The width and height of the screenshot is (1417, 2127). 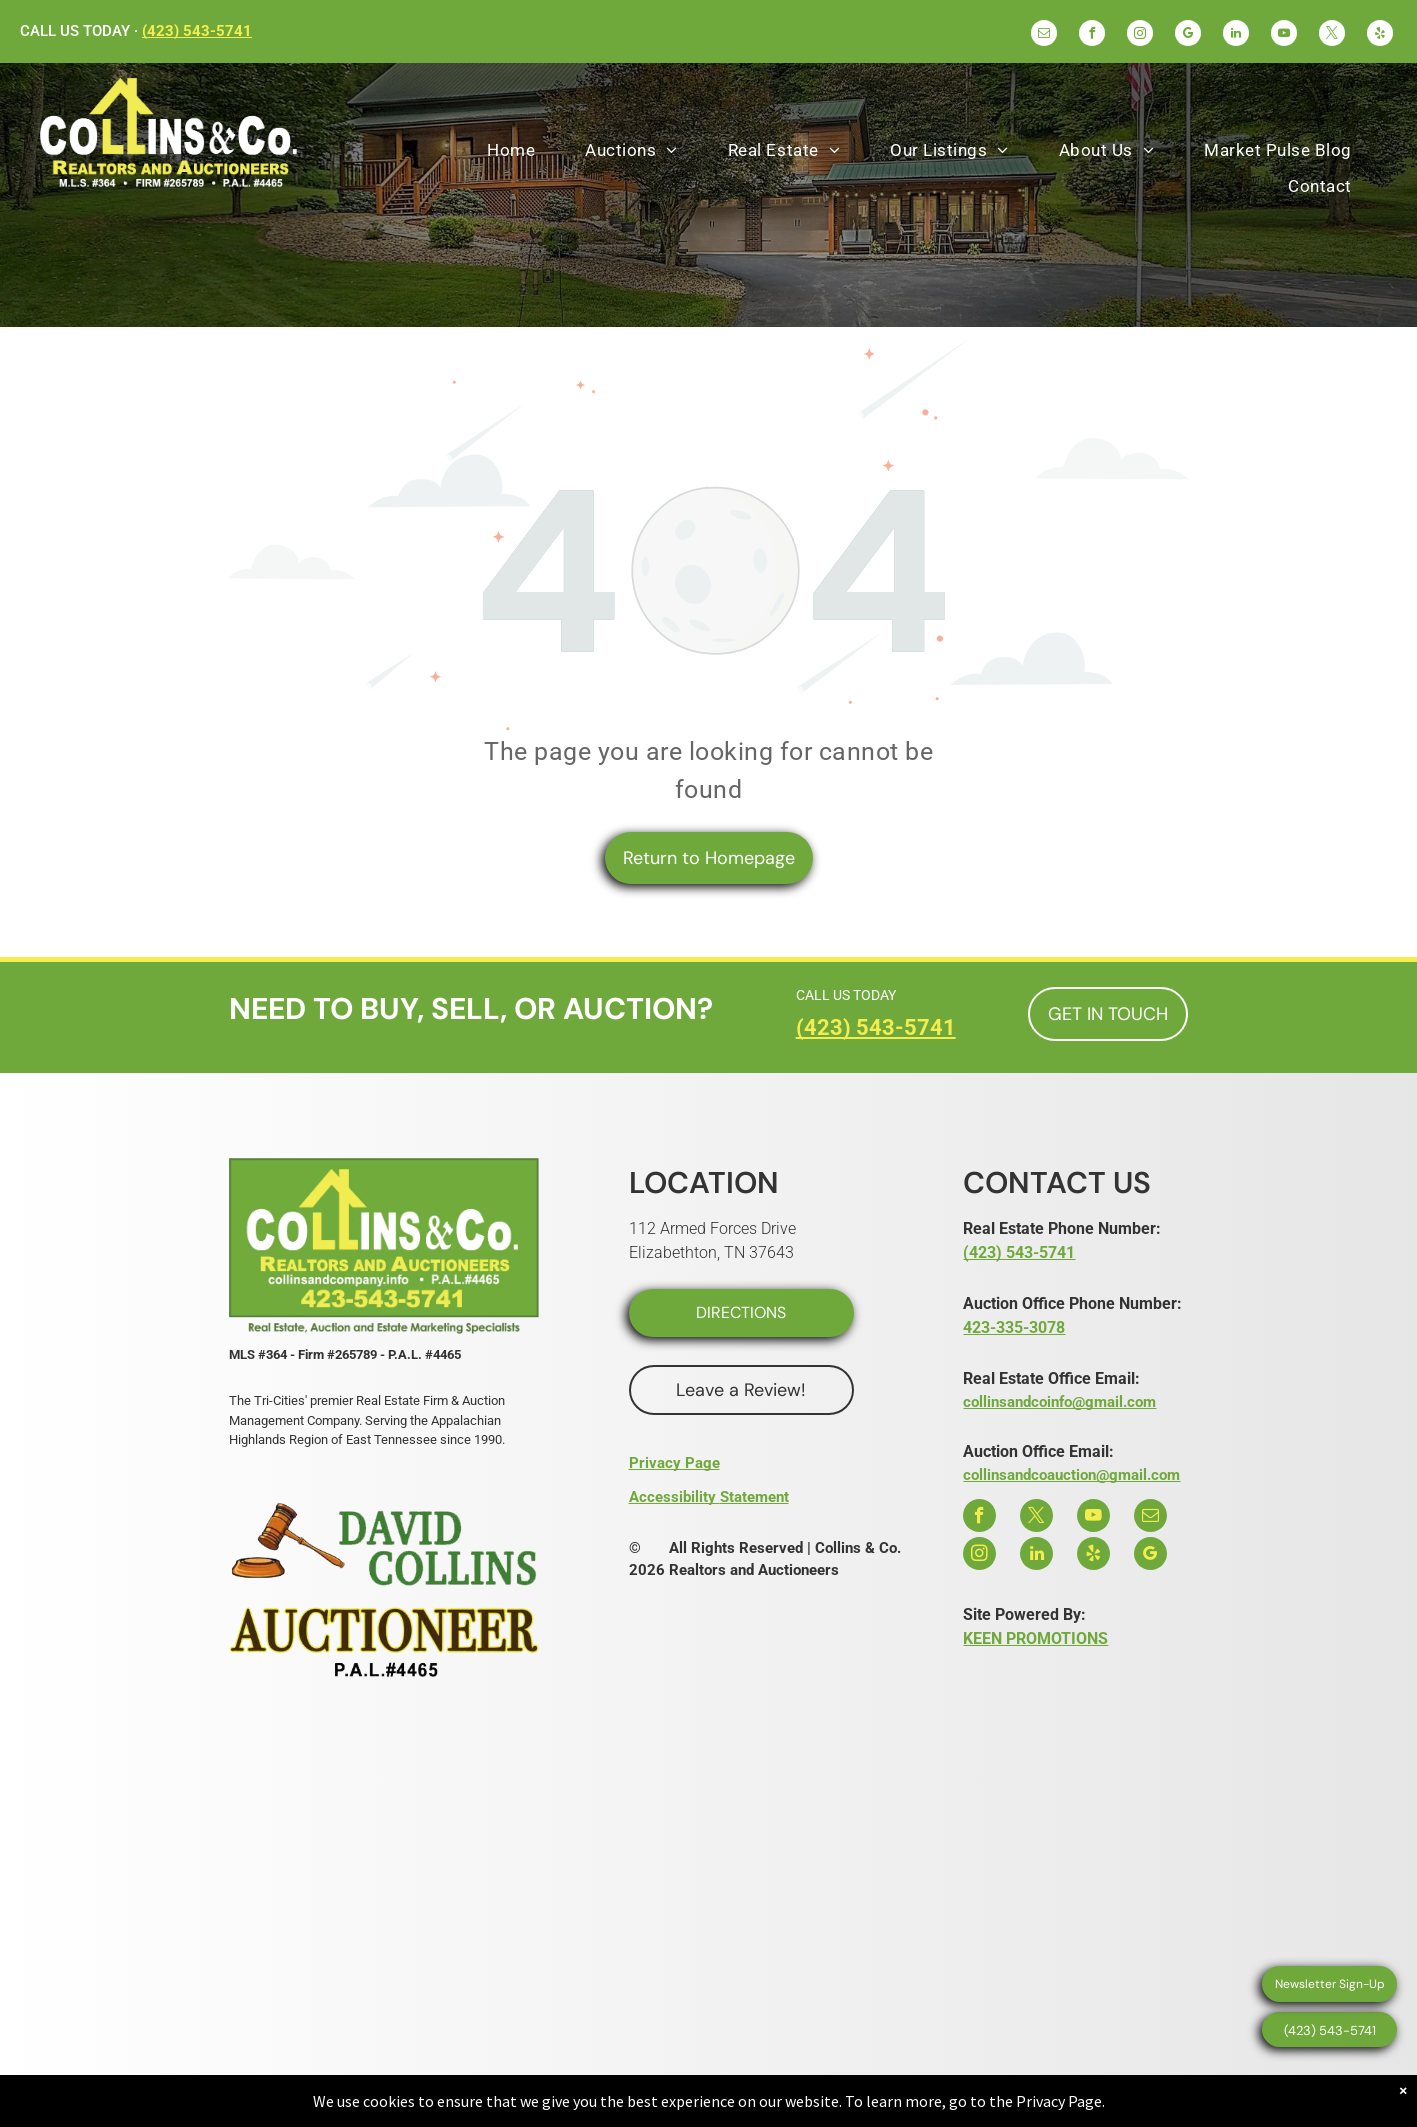 What do you see at coordinates (1044, 35) in the screenshot?
I see `[email]` at bounding box center [1044, 35].